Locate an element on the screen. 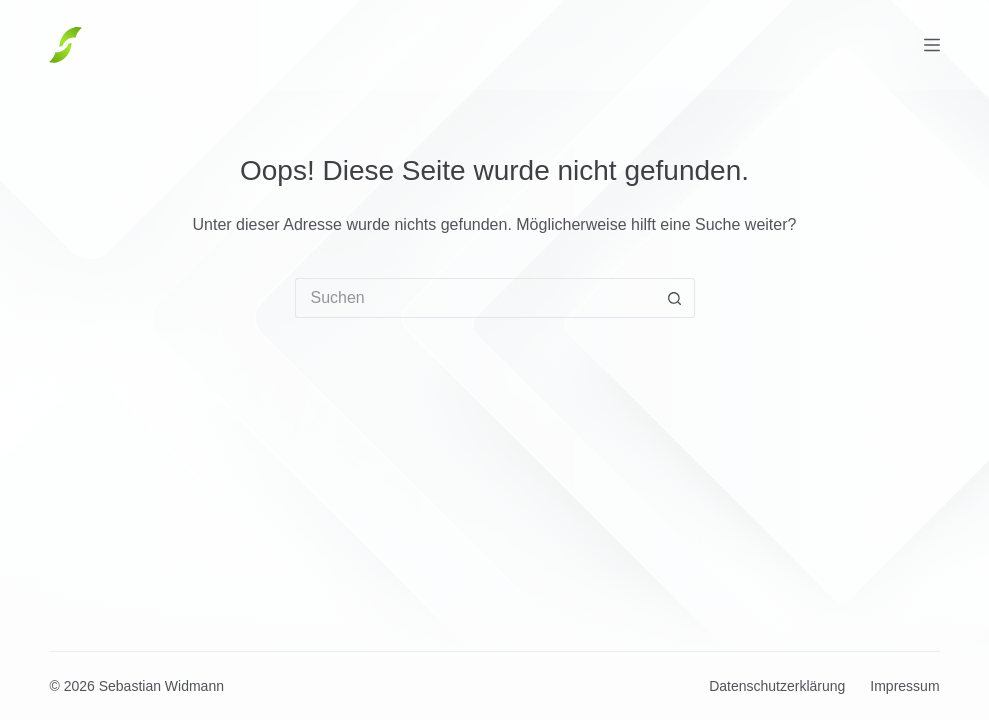 The width and height of the screenshot is (989, 720). Impressum is located at coordinates (904, 686).